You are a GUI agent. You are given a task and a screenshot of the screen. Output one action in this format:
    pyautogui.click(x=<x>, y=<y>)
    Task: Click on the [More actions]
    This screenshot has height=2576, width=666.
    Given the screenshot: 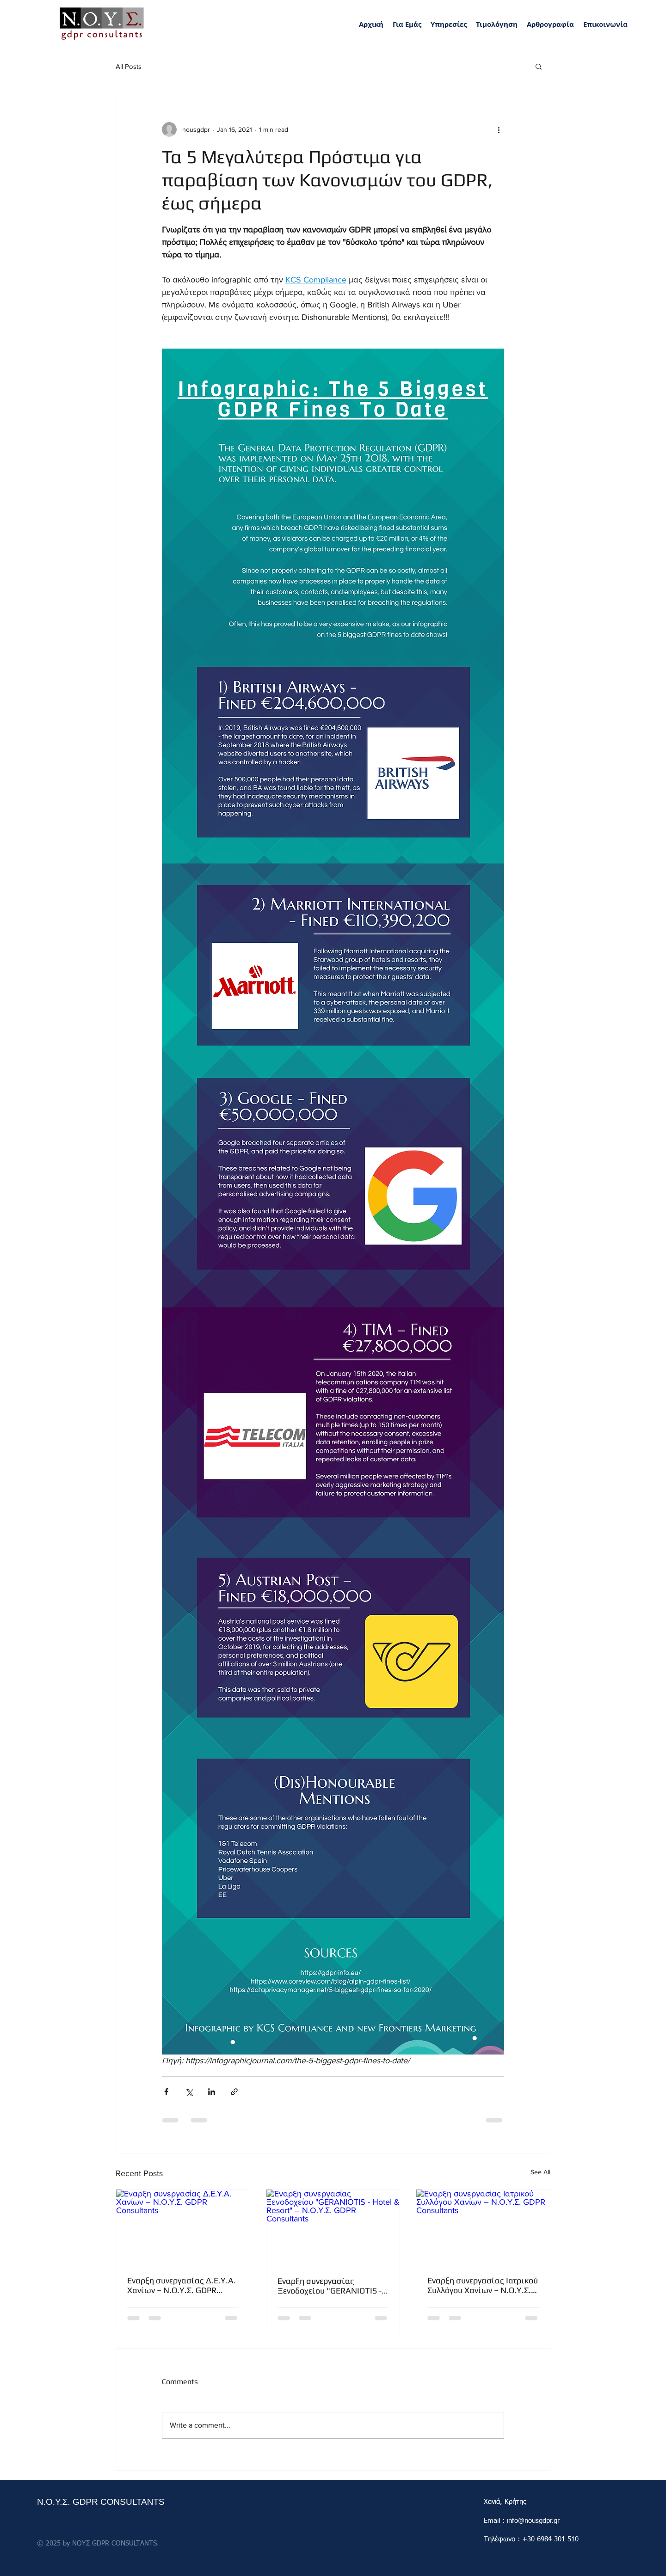 What is the action you would take?
    pyautogui.click(x=498, y=129)
    